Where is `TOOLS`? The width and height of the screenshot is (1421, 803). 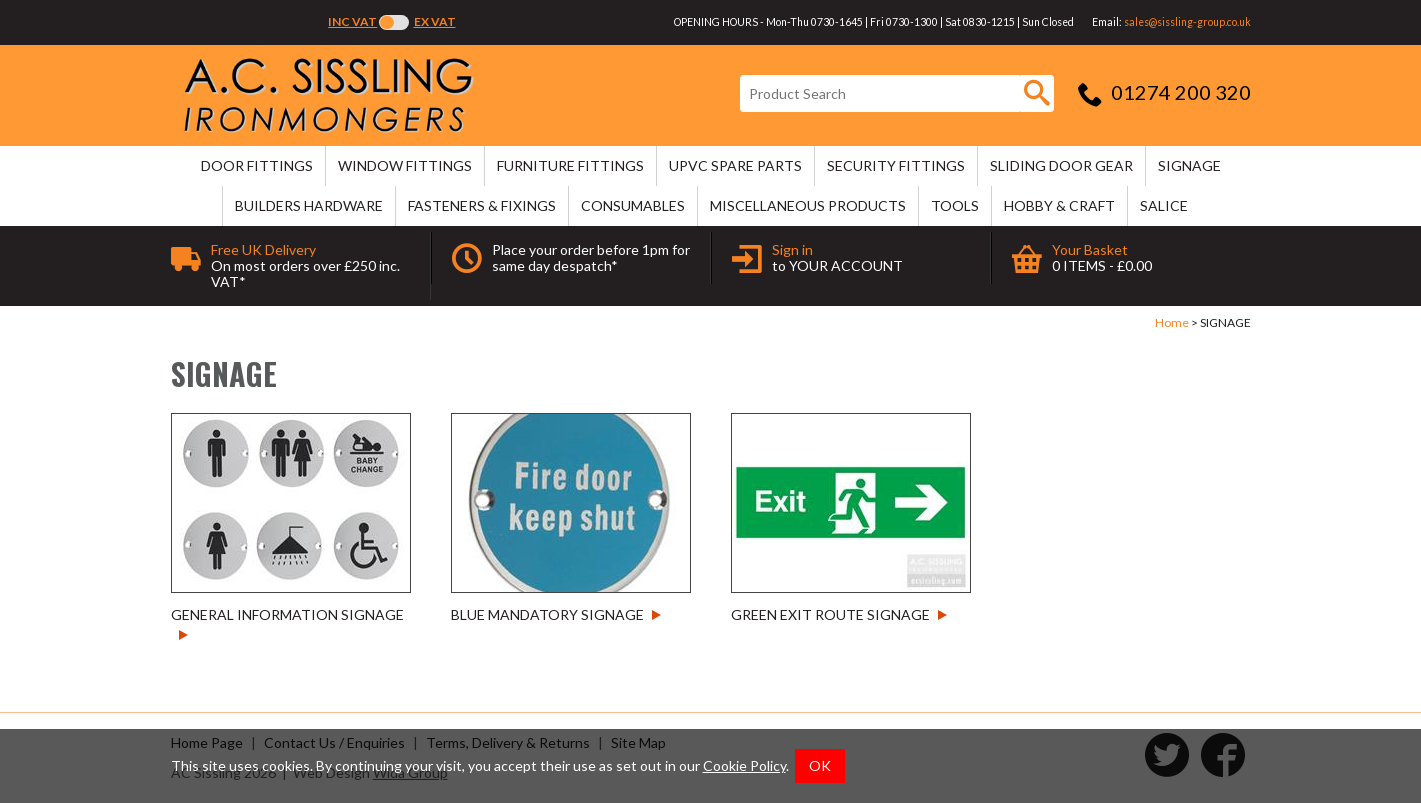
TOOLS is located at coordinates (955, 205).